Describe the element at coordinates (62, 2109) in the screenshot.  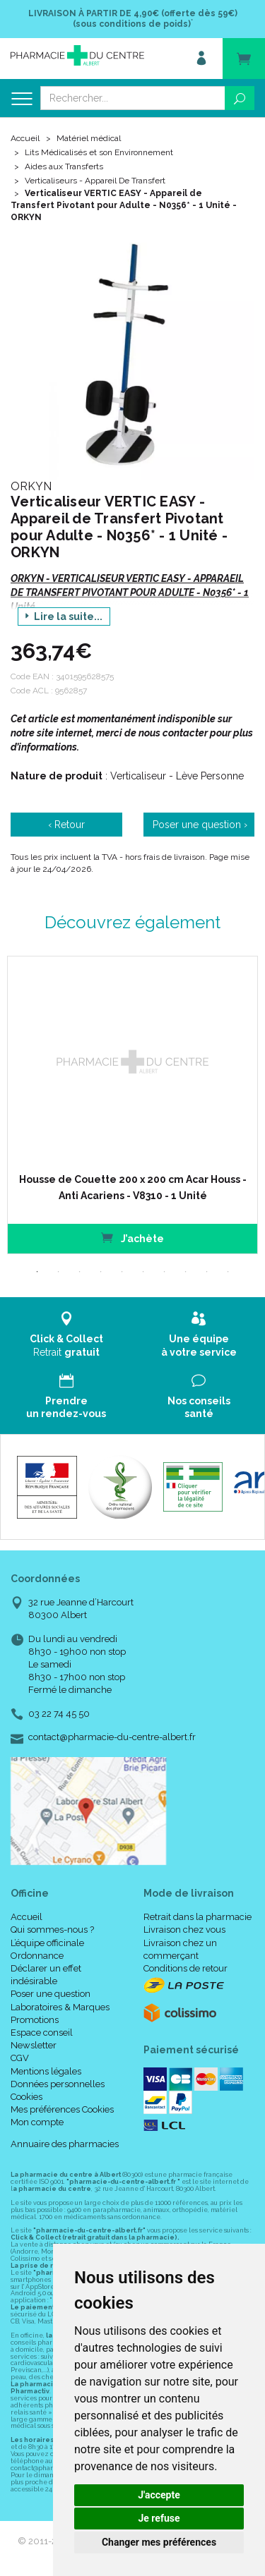
I see `Mes préférences Cookies` at that location.